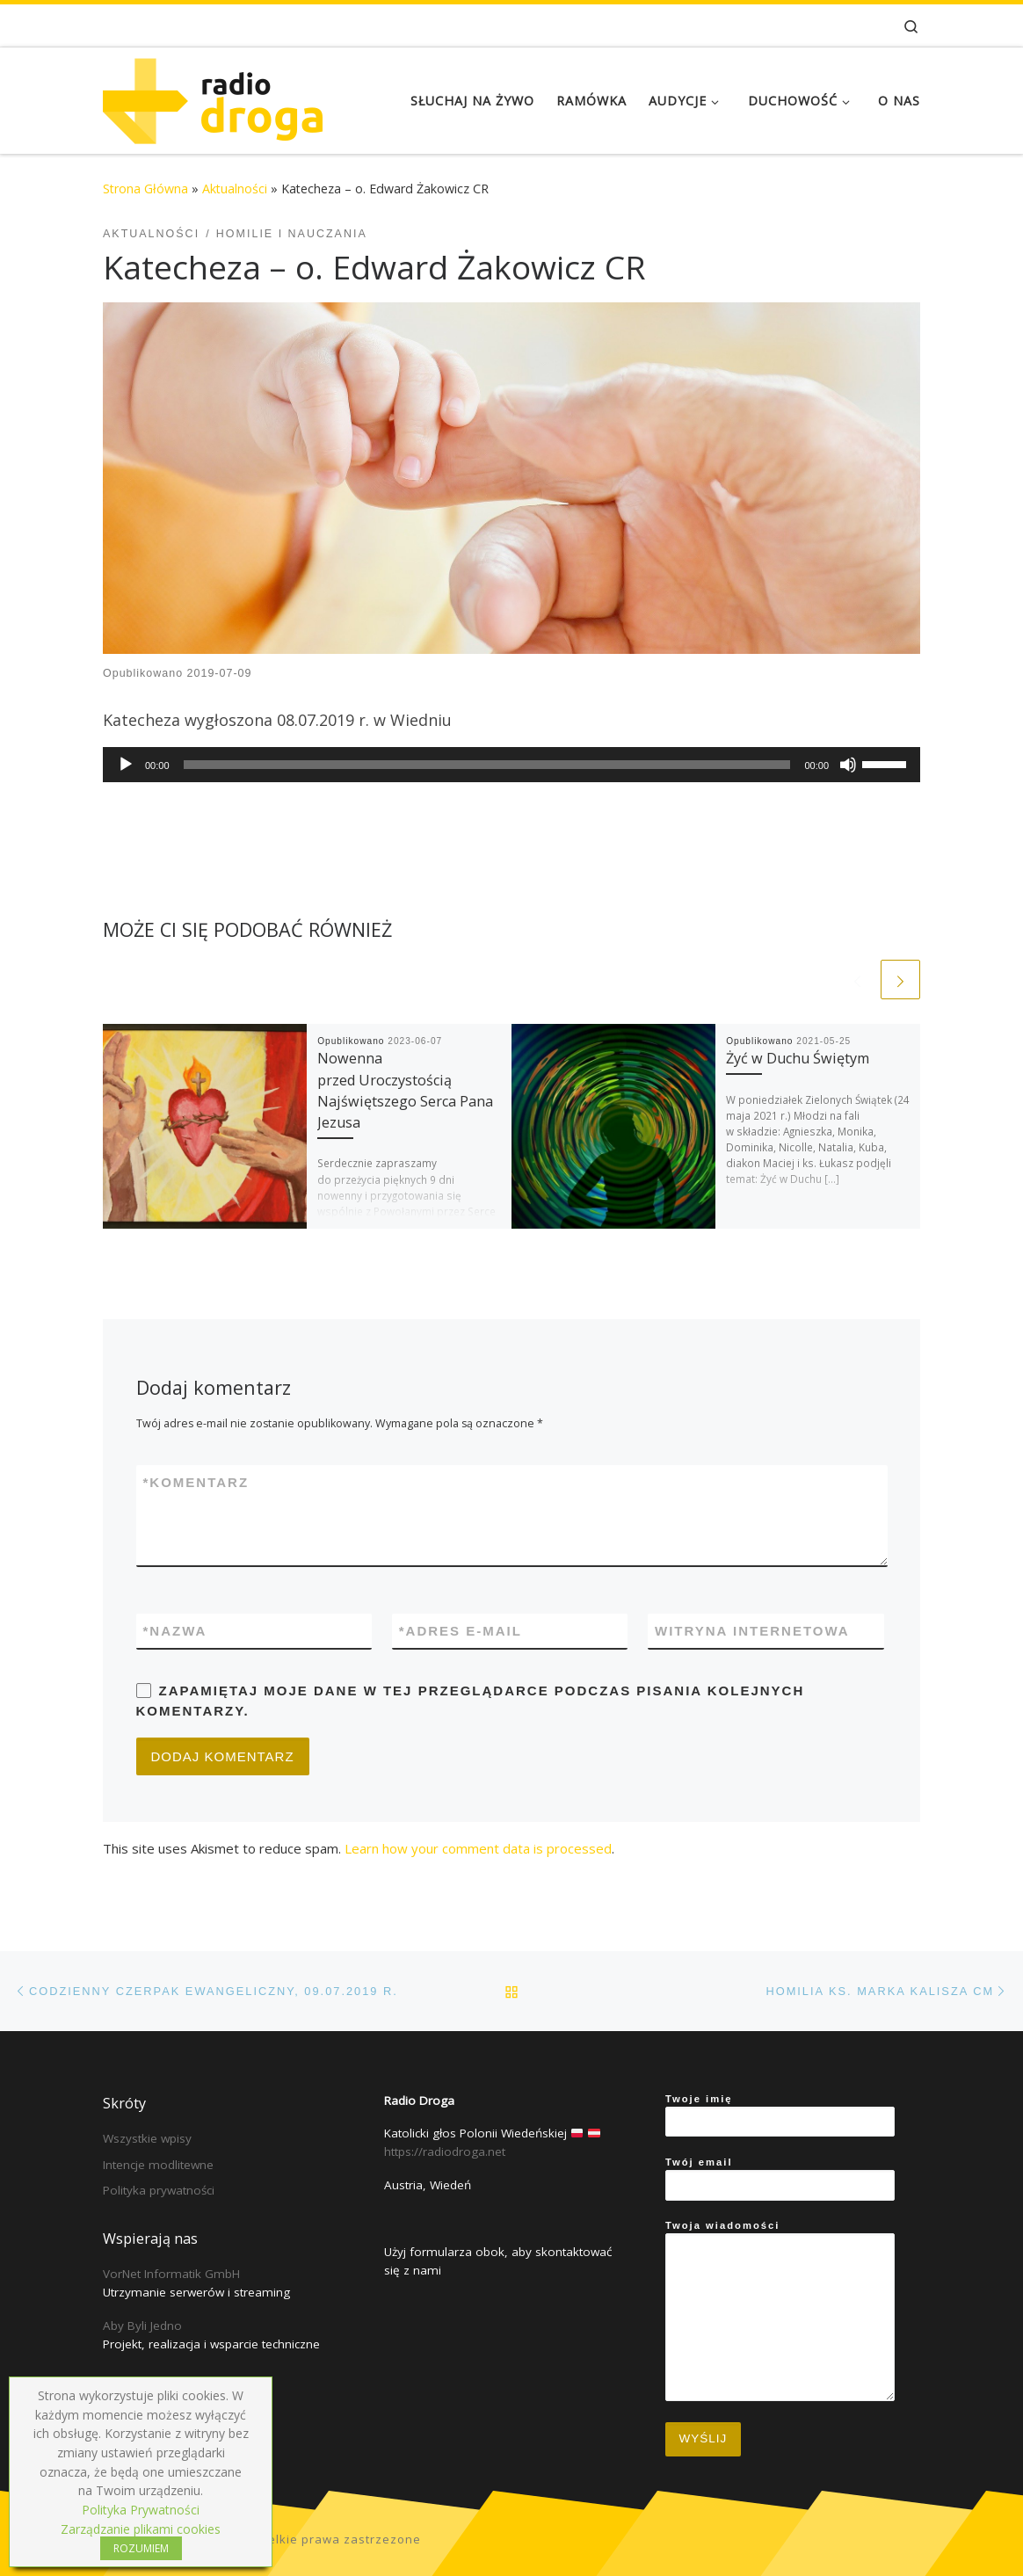  I want to click on Żyć w Duchu Świętym, so click(797, 1058).